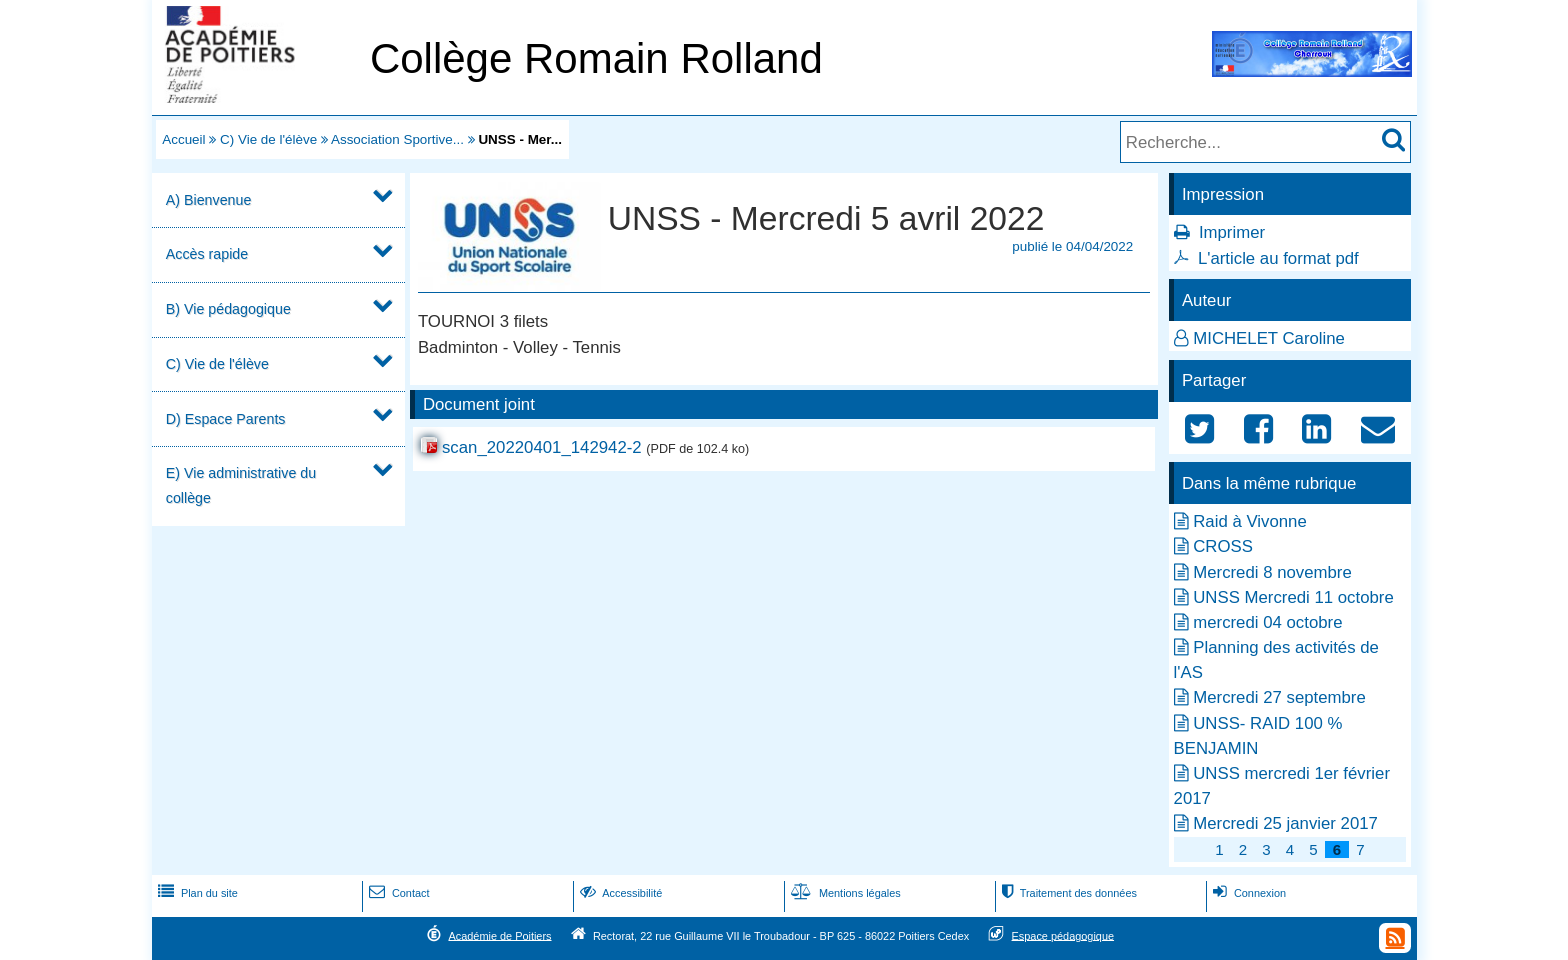 This screenshot has height=960, width=1568. What do you see at coordinates (499, 935) in the screenshot?
I see `Académie de Poitiers` at bounding box center [499, 935].